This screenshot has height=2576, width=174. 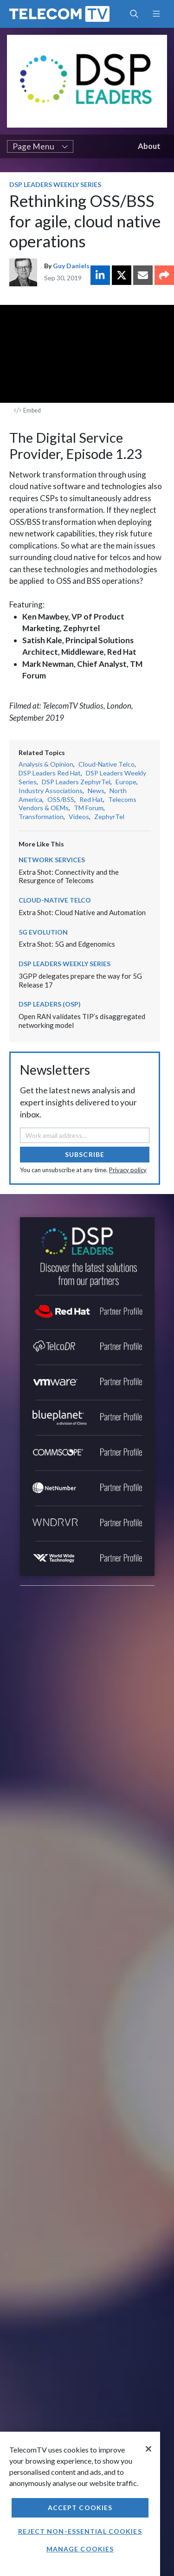 I want to click on [Toggle navigation], so click(x=156, y=14).